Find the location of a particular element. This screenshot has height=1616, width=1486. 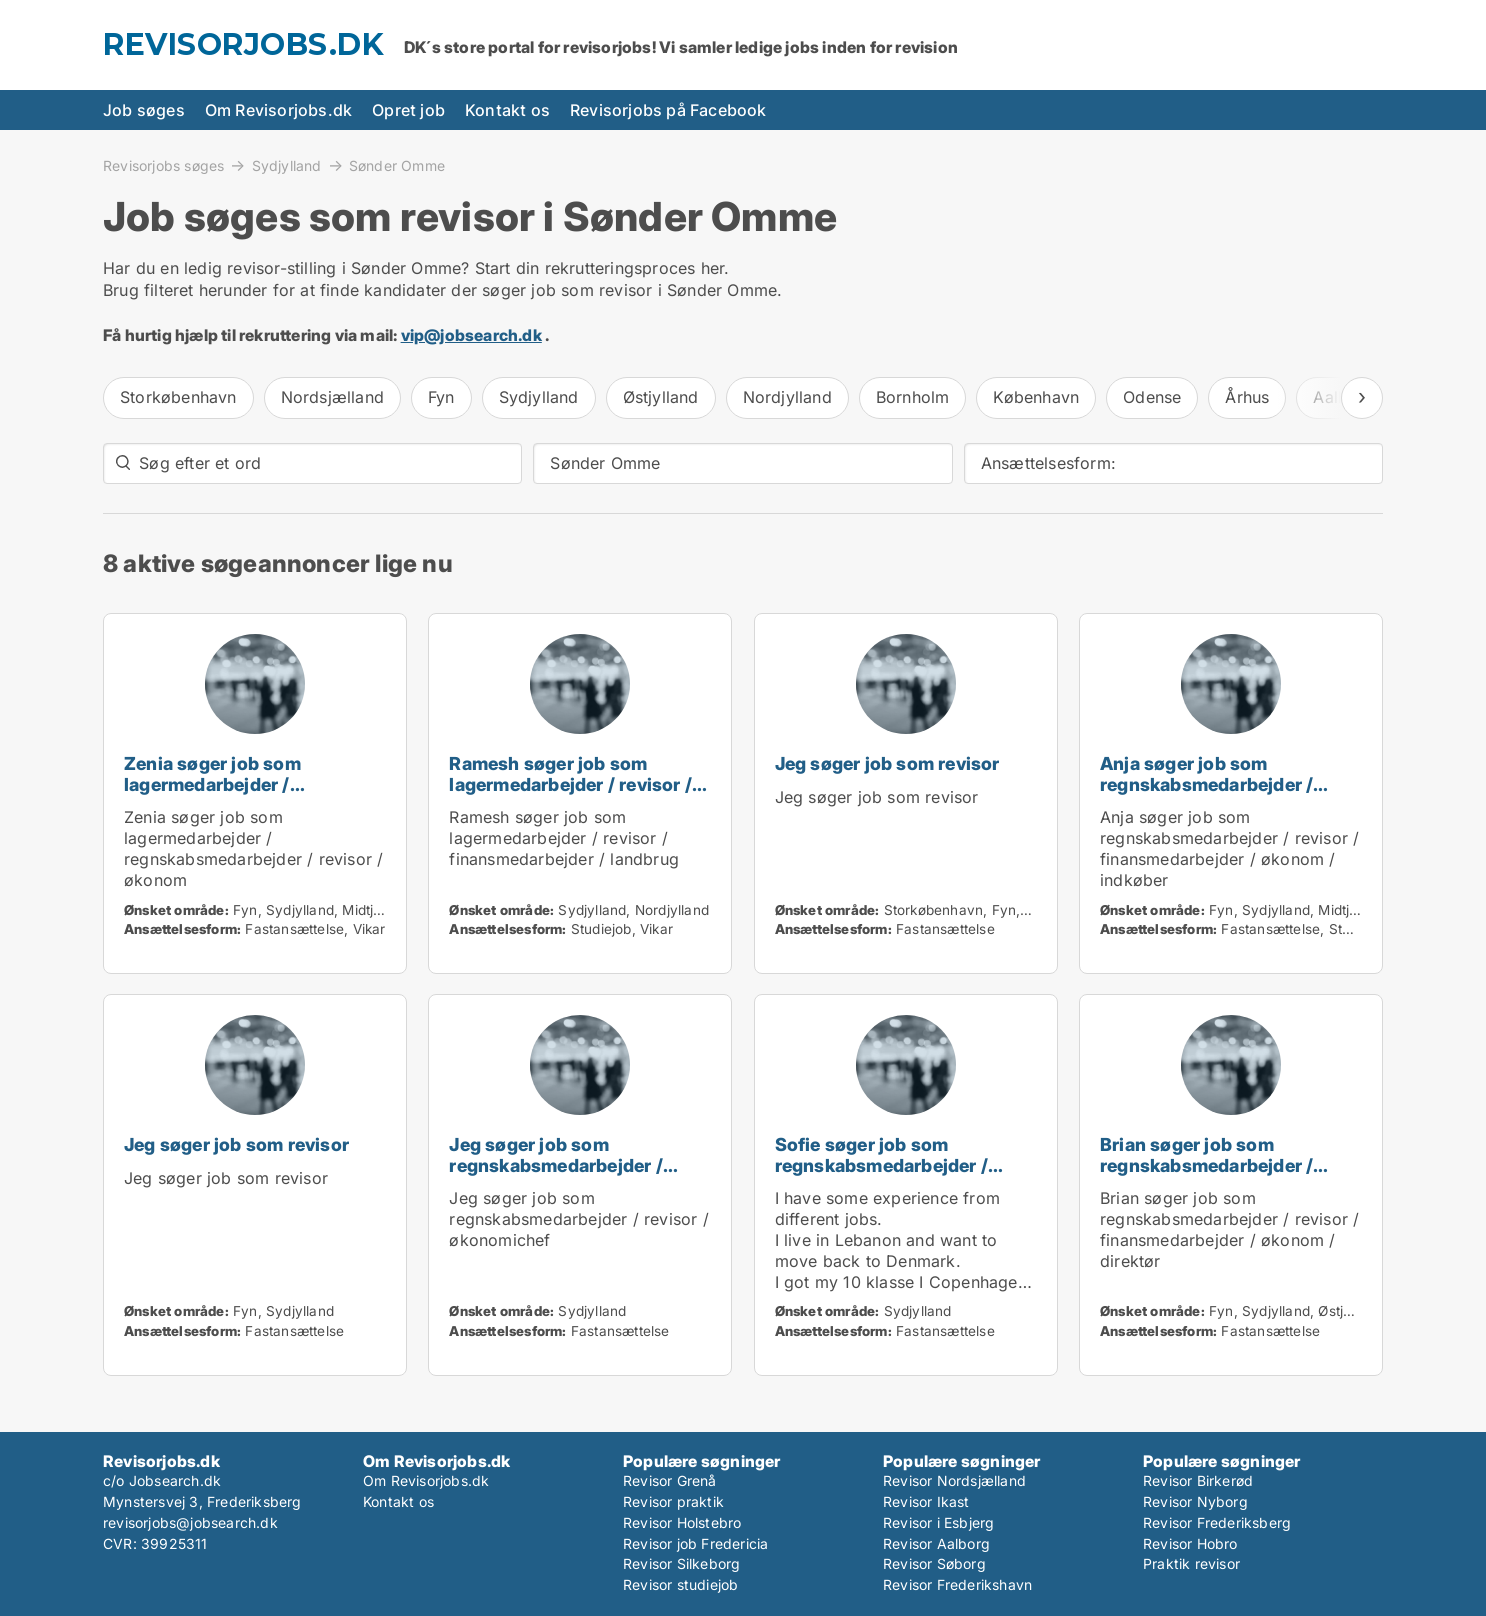

Revisor Frederiksberg is located at coordinates (1217, 1522).